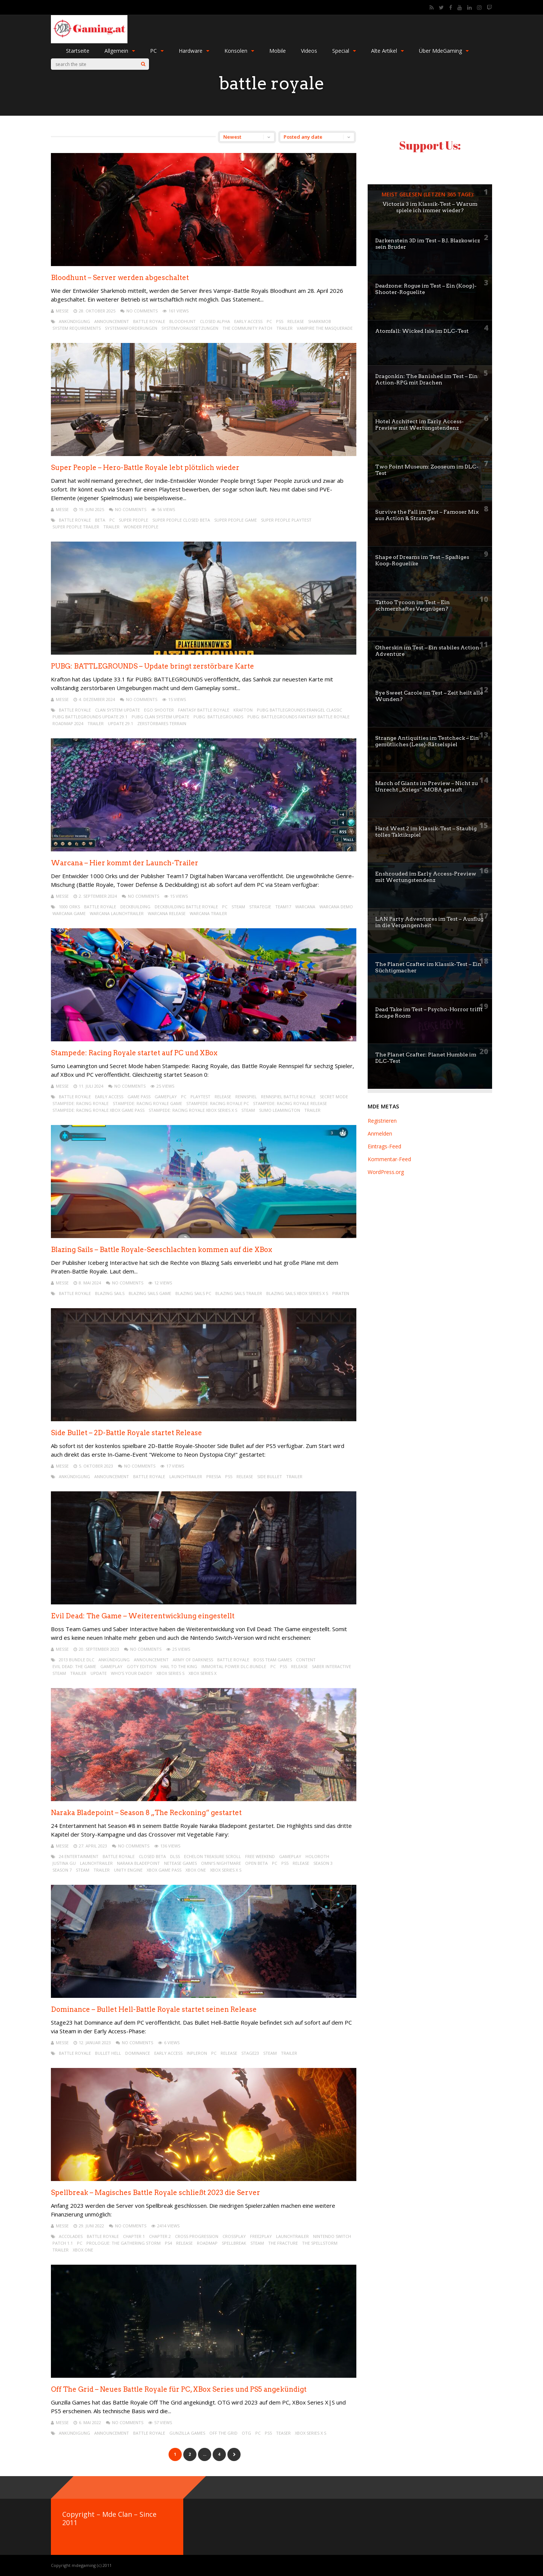 This screenshot has height=2576, width=543. I want to click on battle royale, so click(149, 321).